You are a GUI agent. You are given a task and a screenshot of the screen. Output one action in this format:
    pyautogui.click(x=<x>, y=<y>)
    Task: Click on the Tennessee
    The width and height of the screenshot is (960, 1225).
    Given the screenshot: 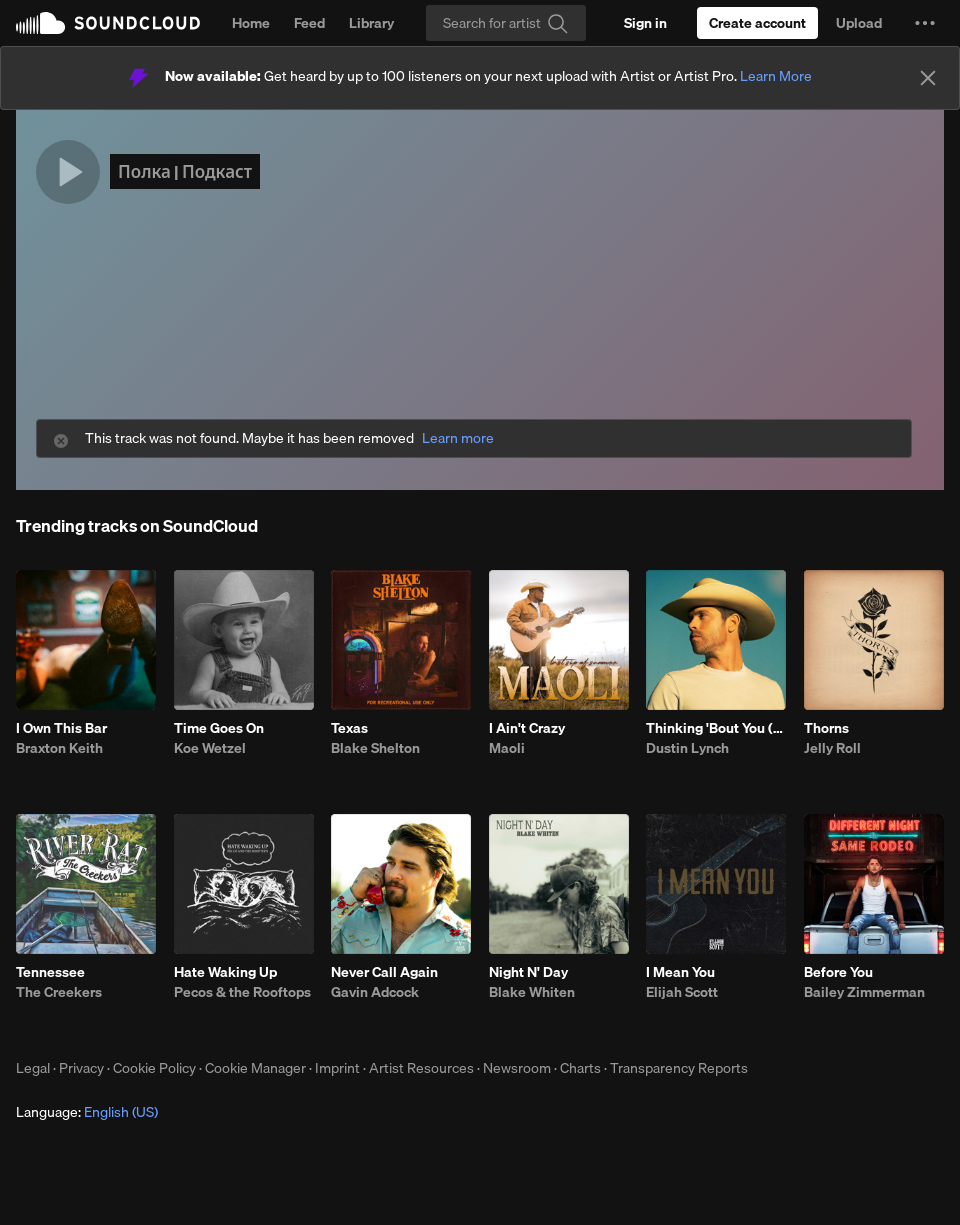 What is the action you would take?
    pyautogui.click(x=50, y=972)
    